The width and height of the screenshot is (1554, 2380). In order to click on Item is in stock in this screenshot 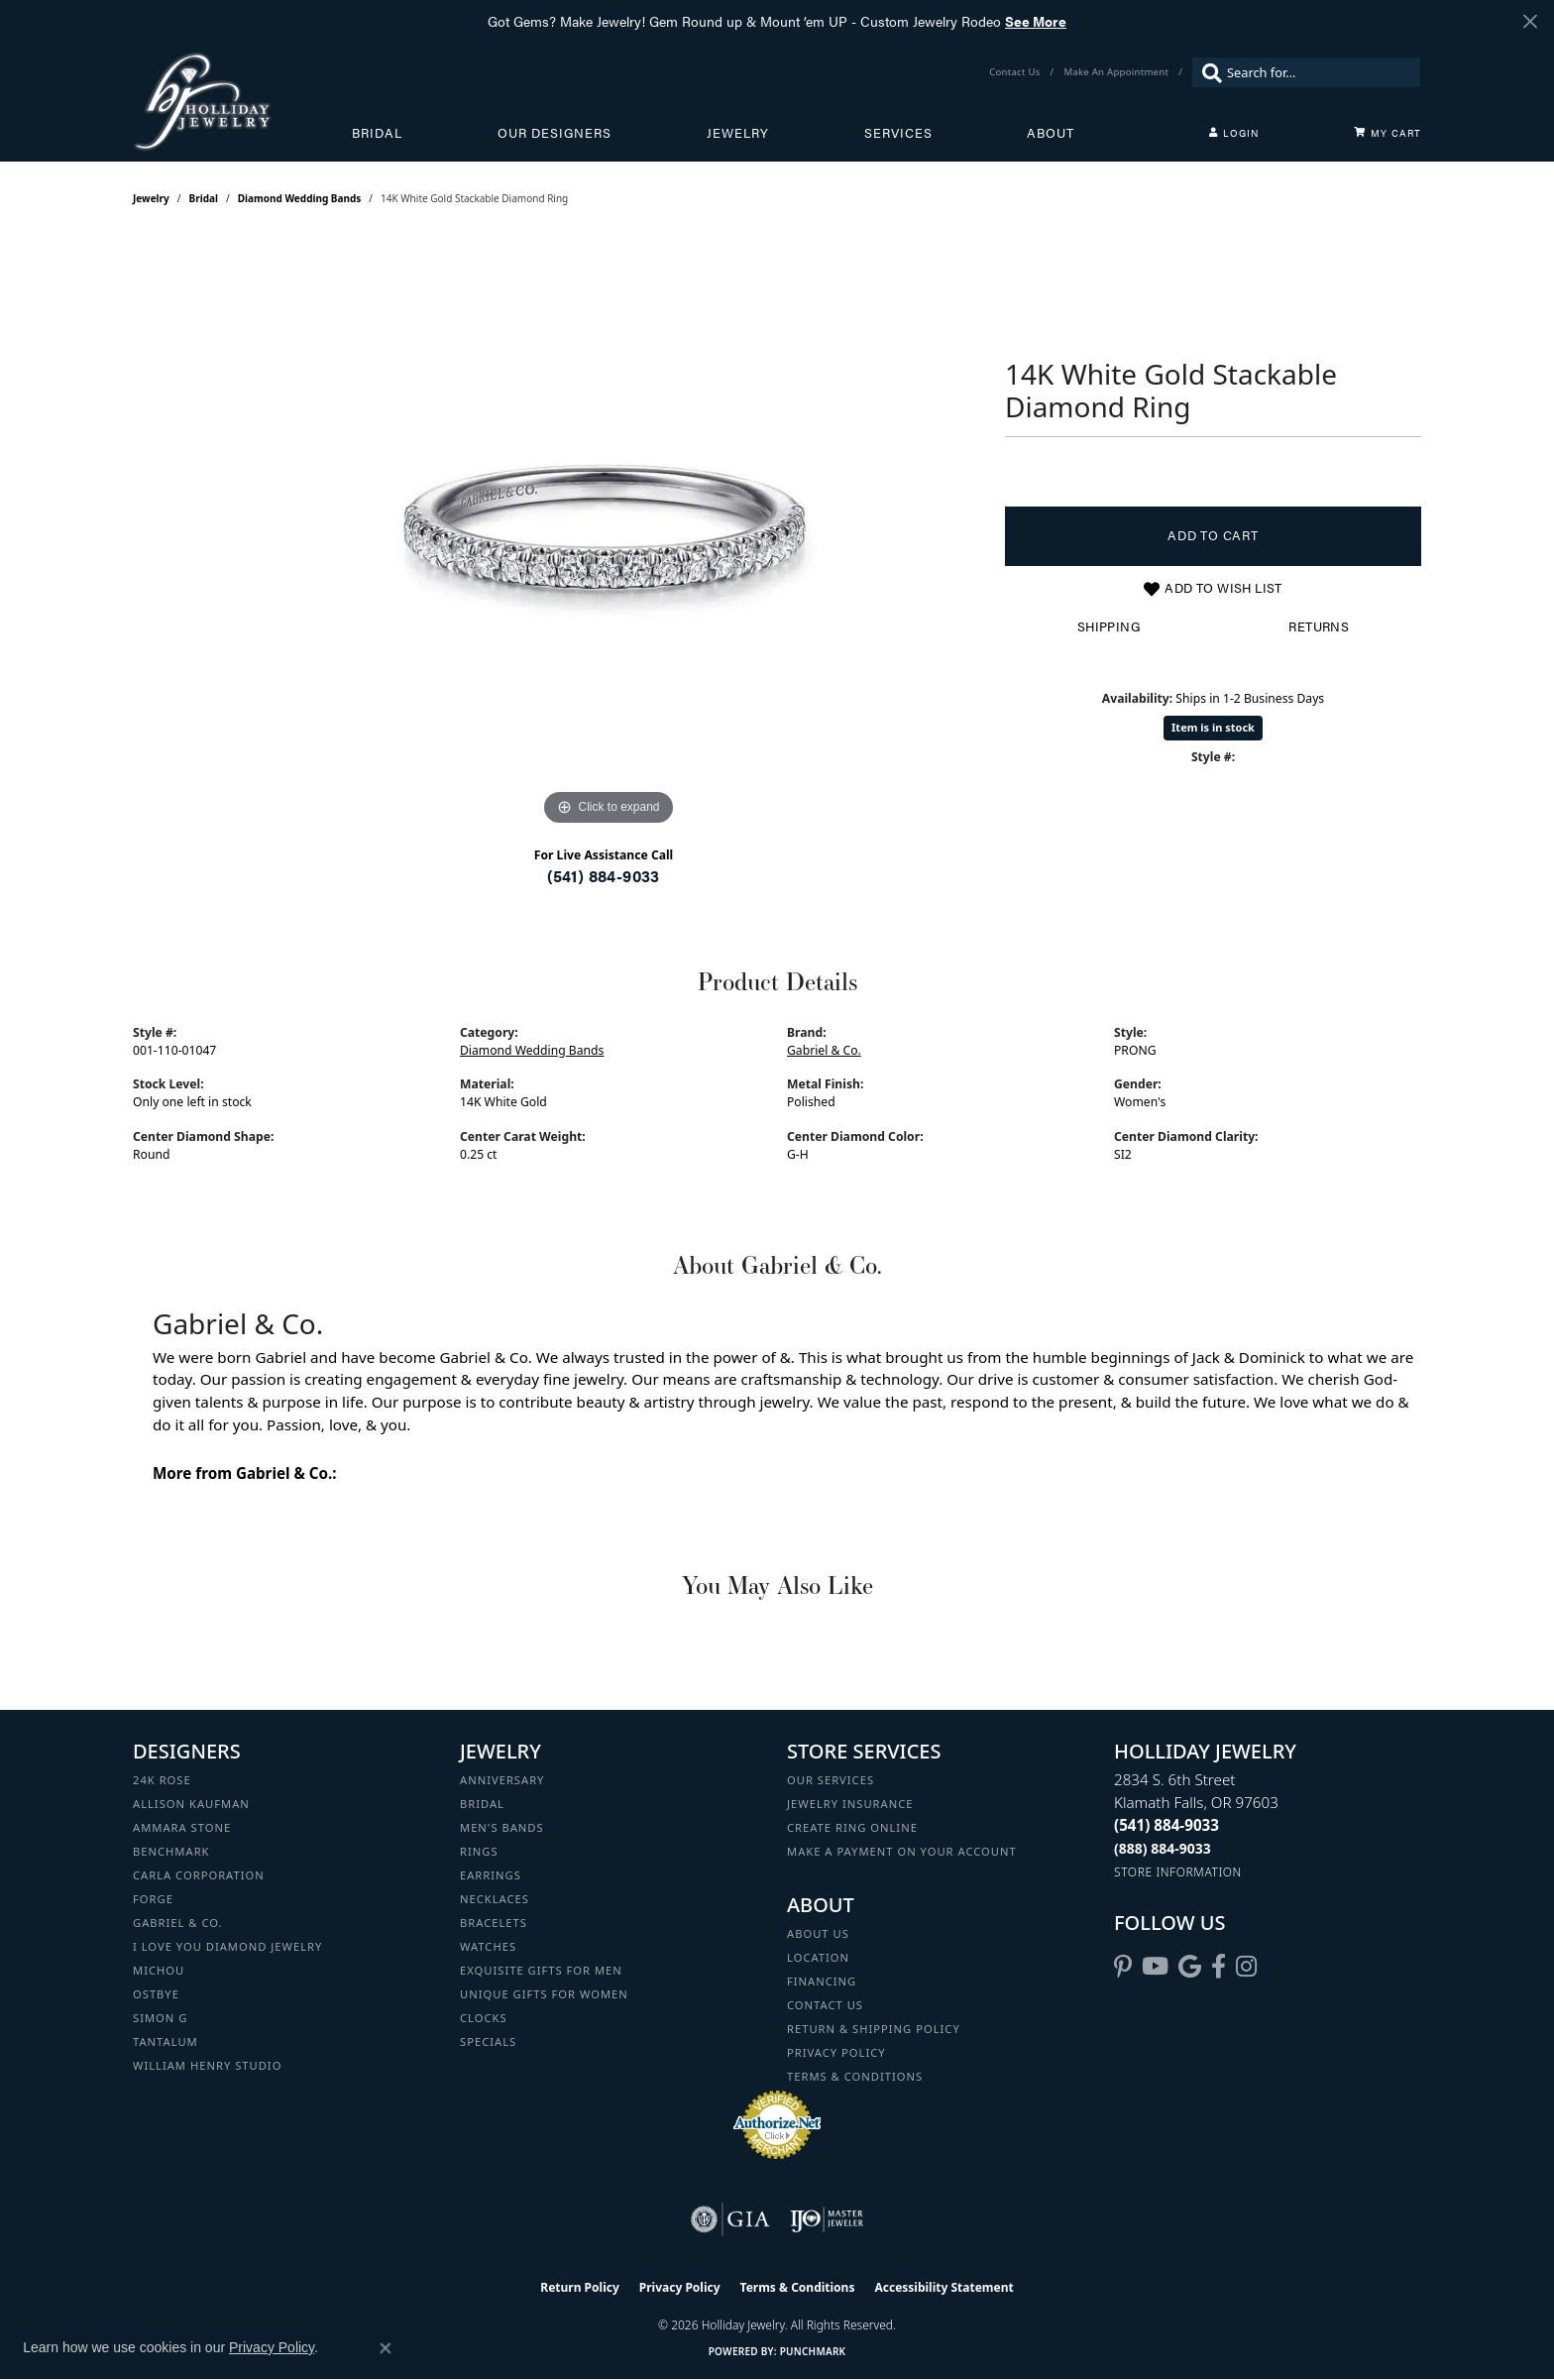, I will do `click(1213, 727)`.